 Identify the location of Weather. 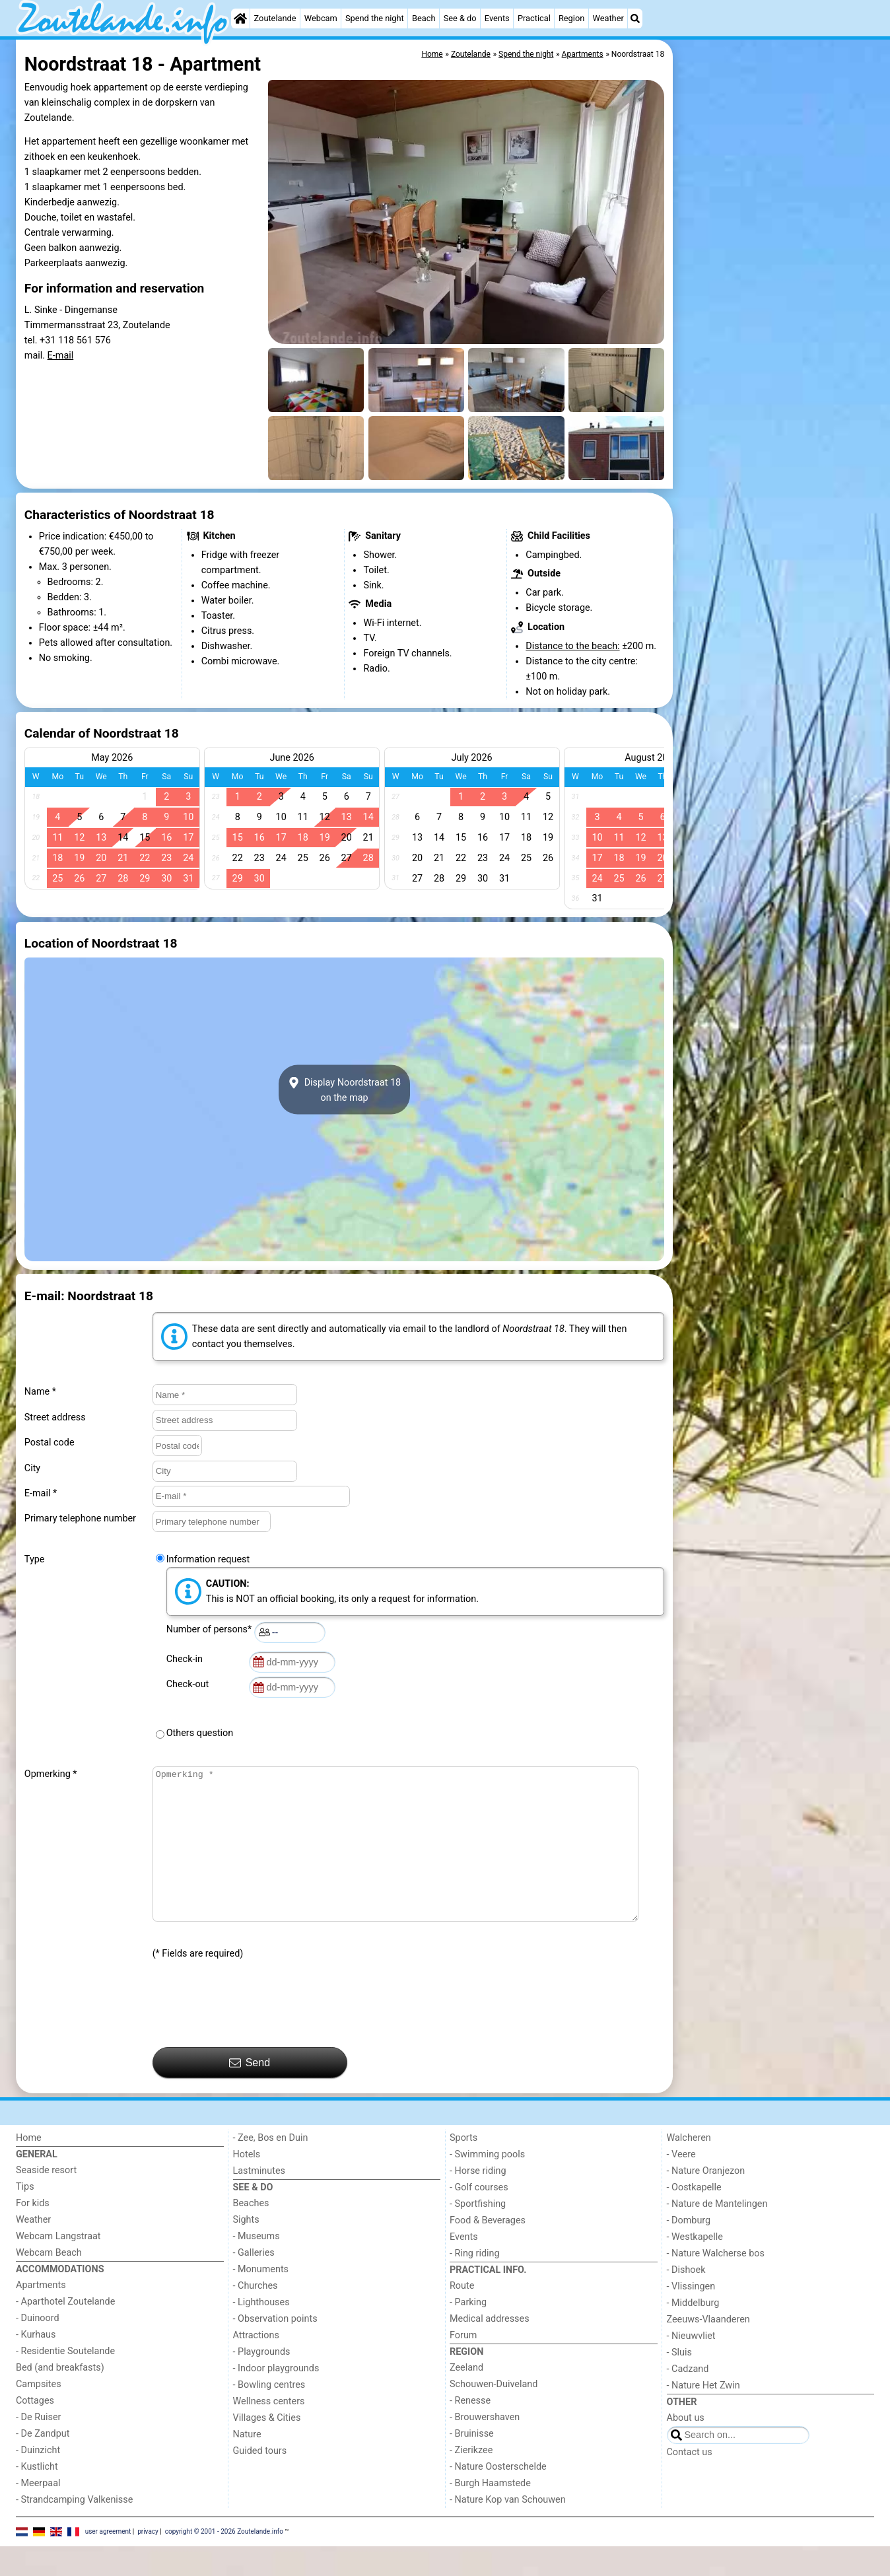
(607, 18).